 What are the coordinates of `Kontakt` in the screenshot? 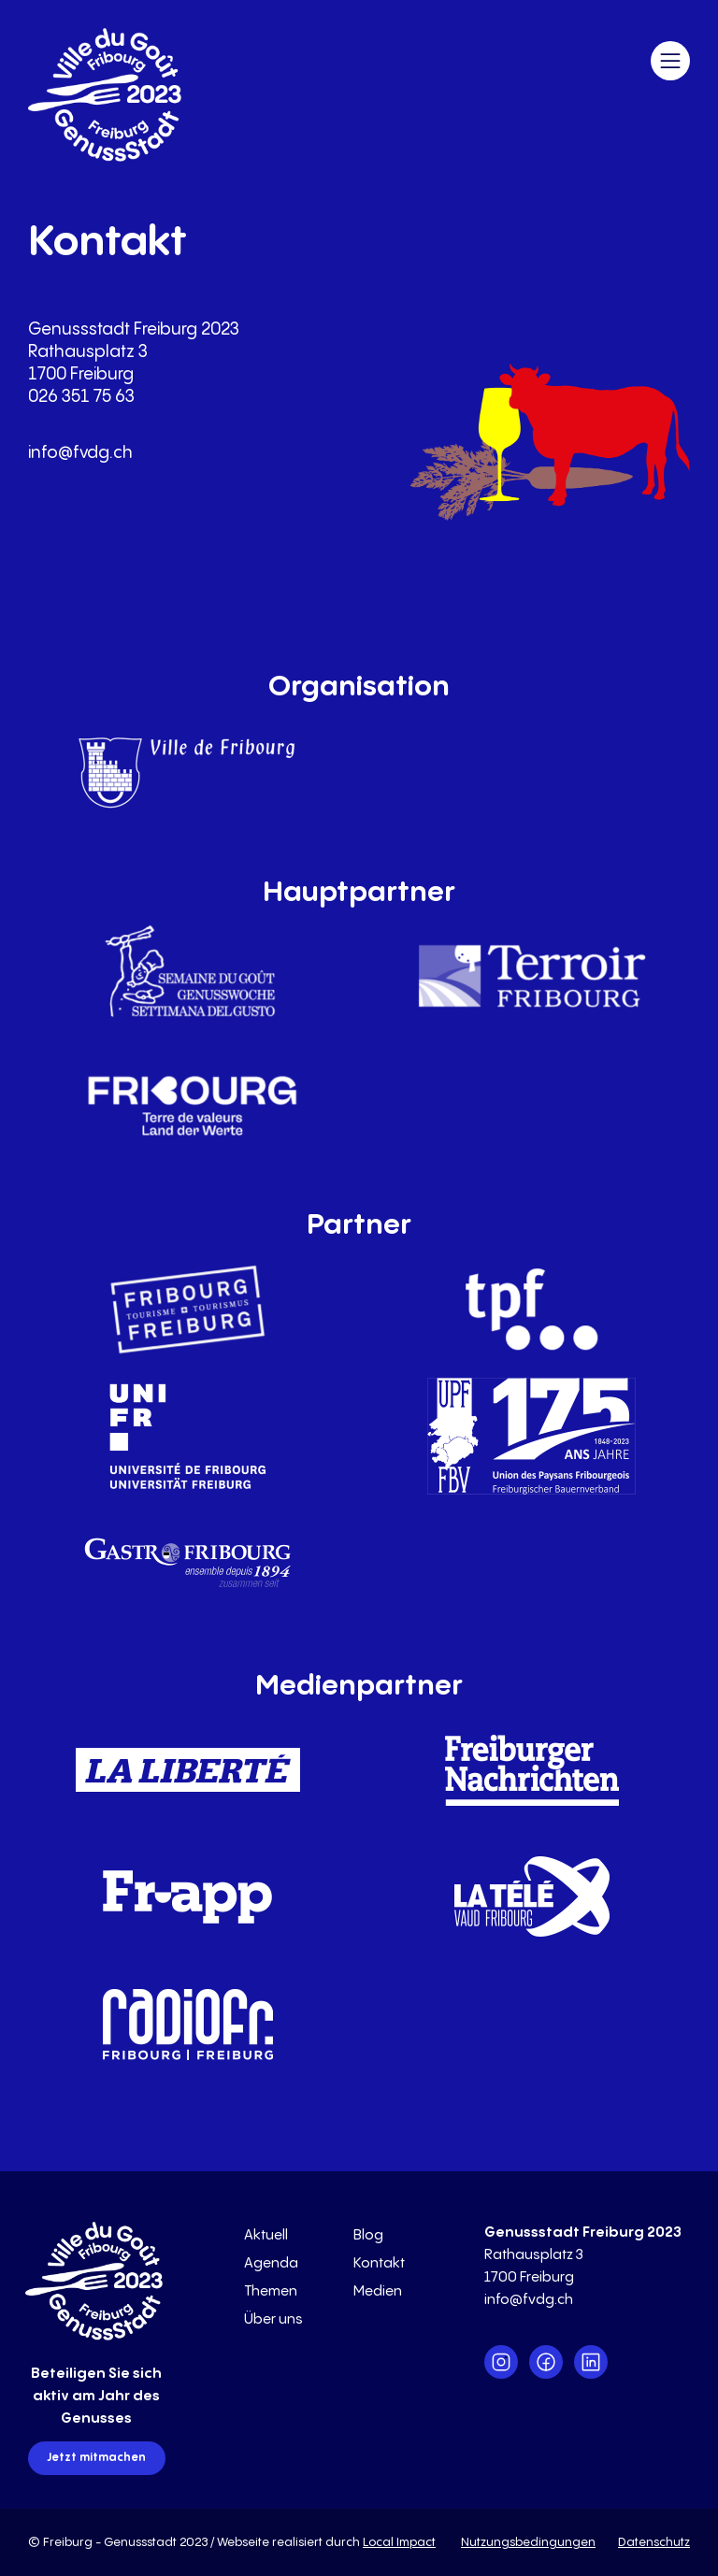 It's located at (379, 2263).